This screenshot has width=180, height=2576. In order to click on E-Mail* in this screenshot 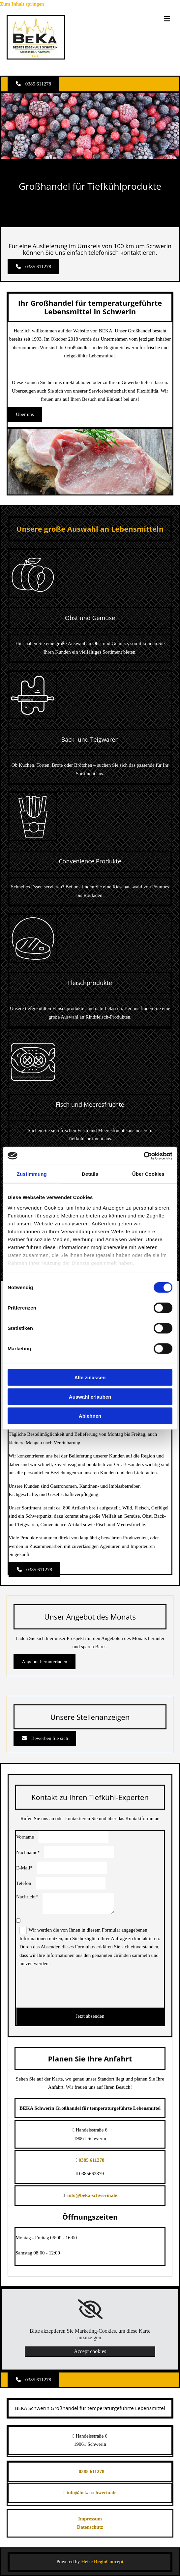, I will do `click(24, 1867)`.